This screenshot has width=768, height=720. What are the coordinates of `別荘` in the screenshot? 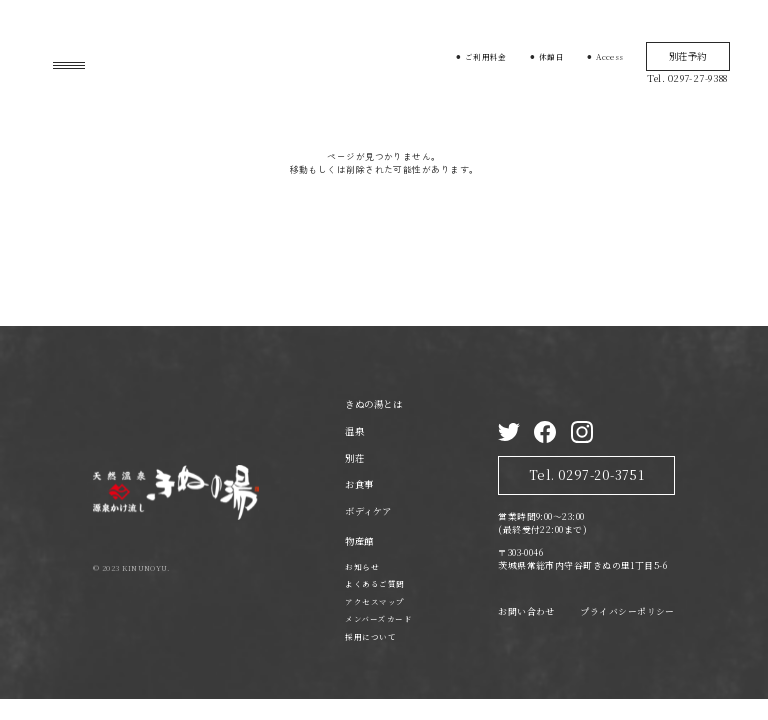 It's located at (354, 458).